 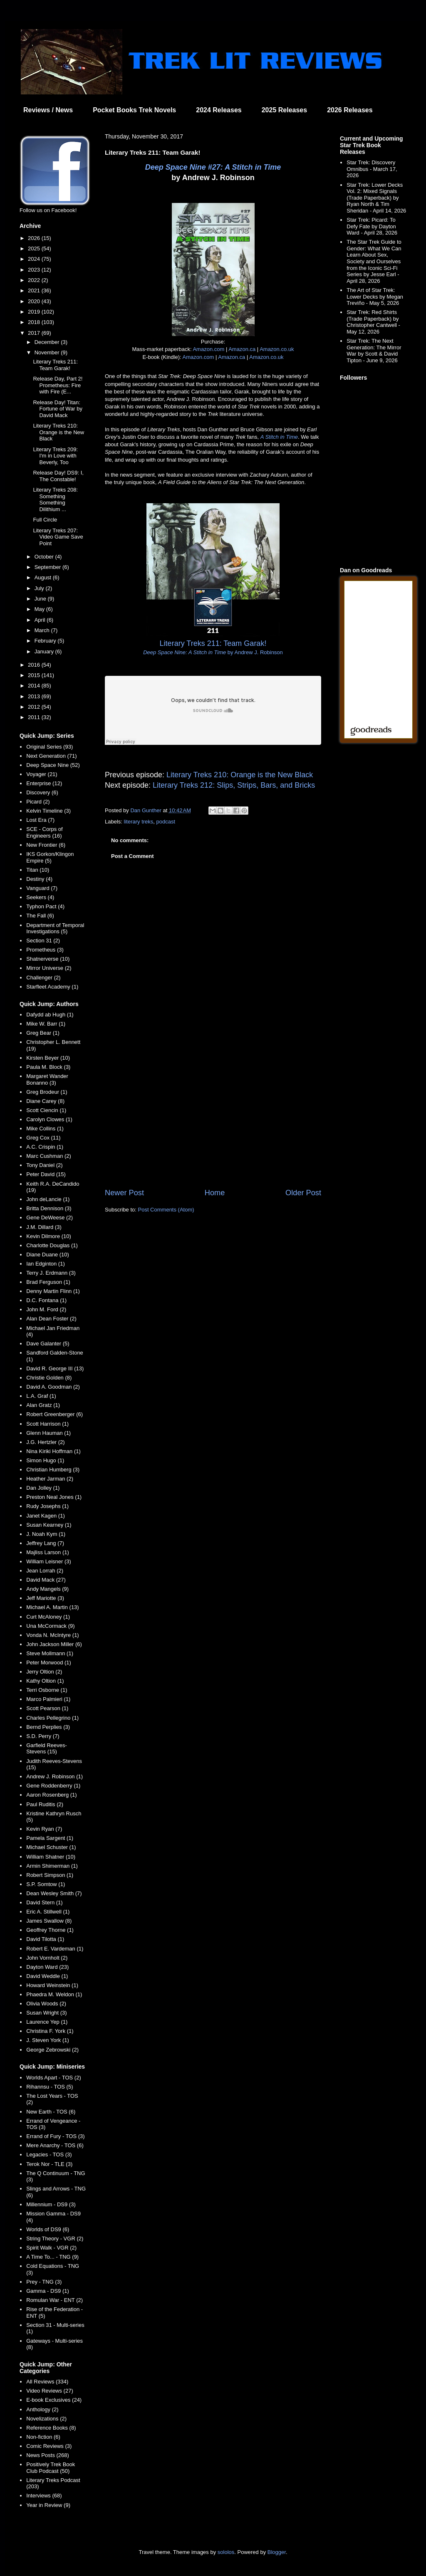 What do you see at coordinates (54, 2400) in the screenshot?
I see `E-book Exclusives (24)` at bounding box center [54, 2400].